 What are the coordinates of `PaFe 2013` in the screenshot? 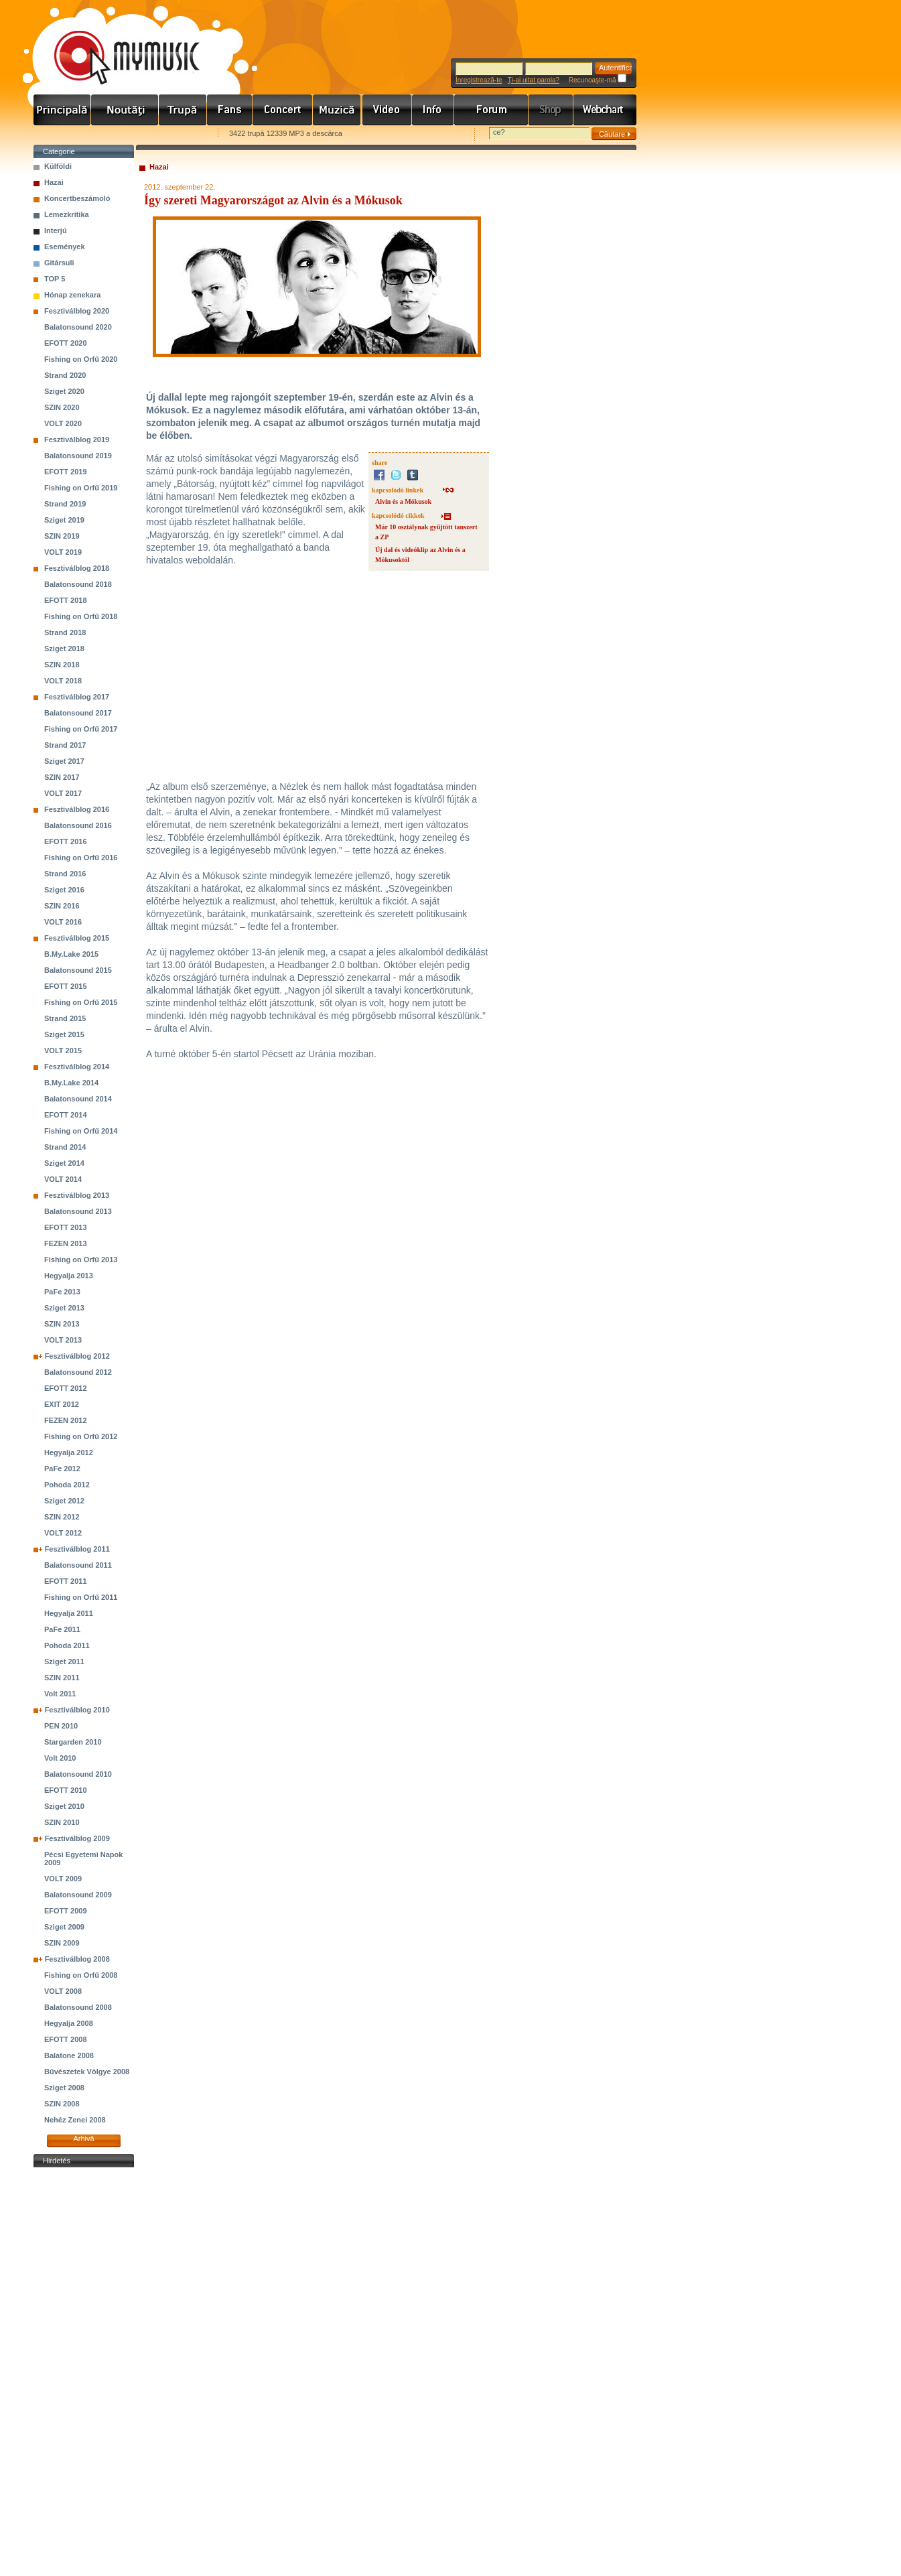 It's located at (62, 1292).